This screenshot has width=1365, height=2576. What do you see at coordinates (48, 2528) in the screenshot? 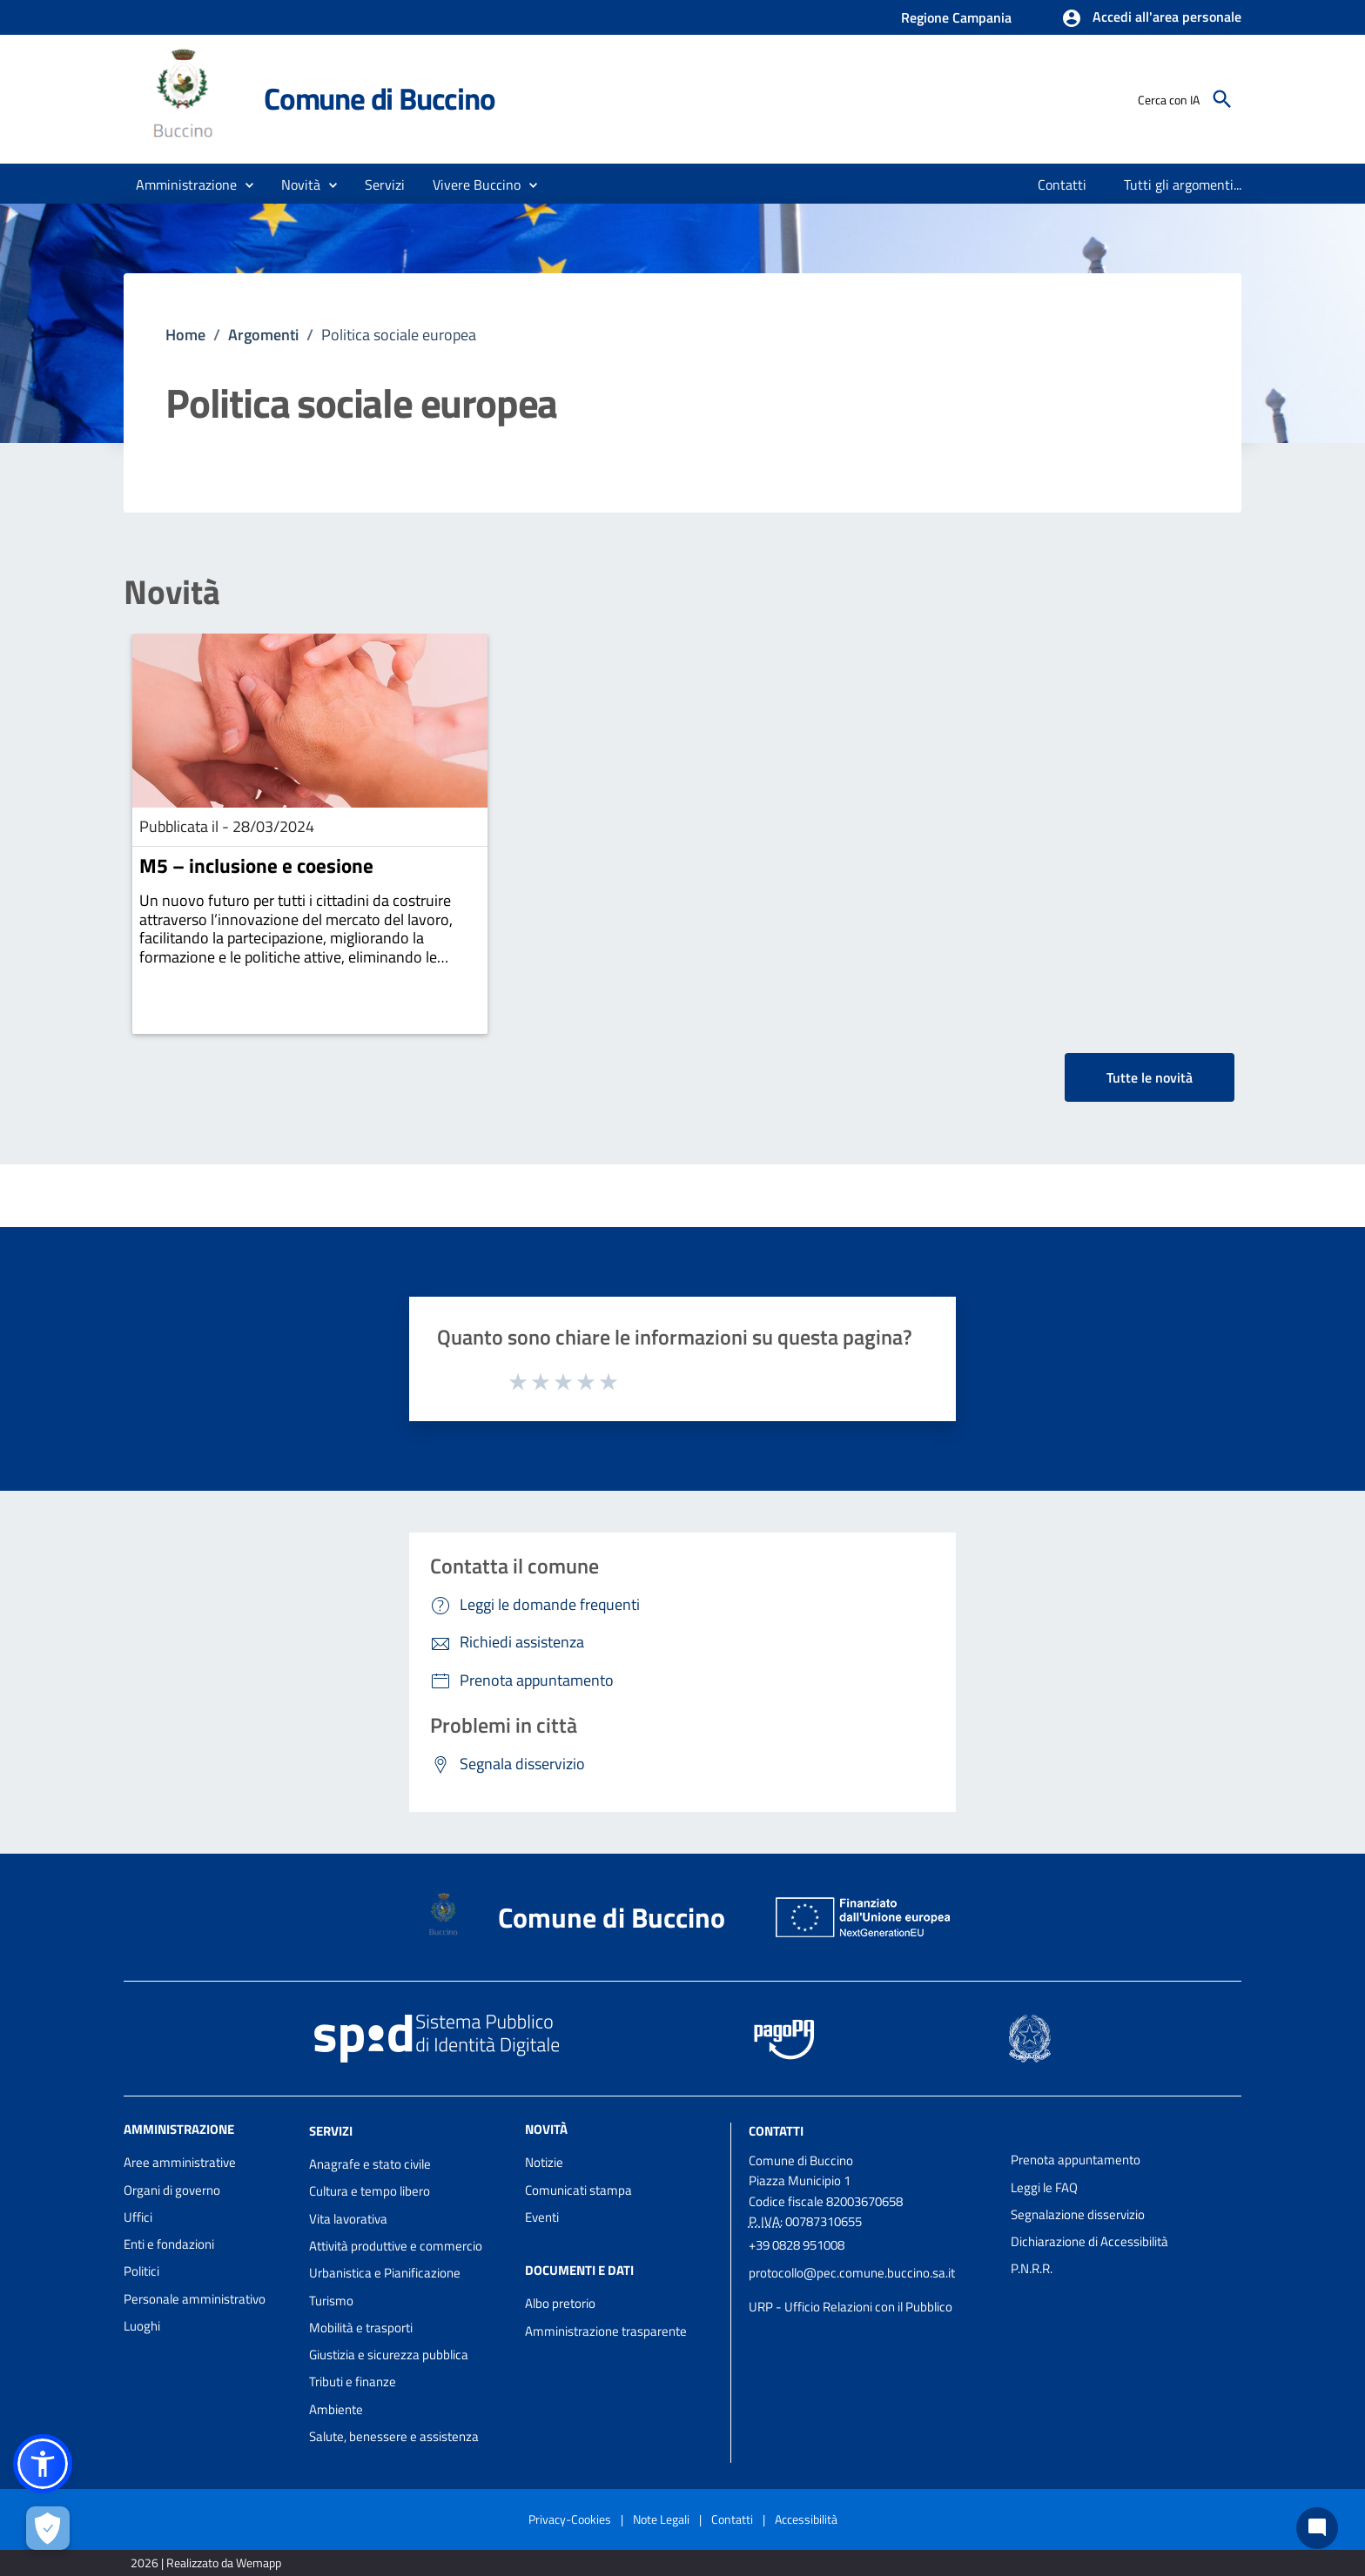
I see `[Apri le preferenze per la gestione dei cookie]` at bounding box center [48, 2528].